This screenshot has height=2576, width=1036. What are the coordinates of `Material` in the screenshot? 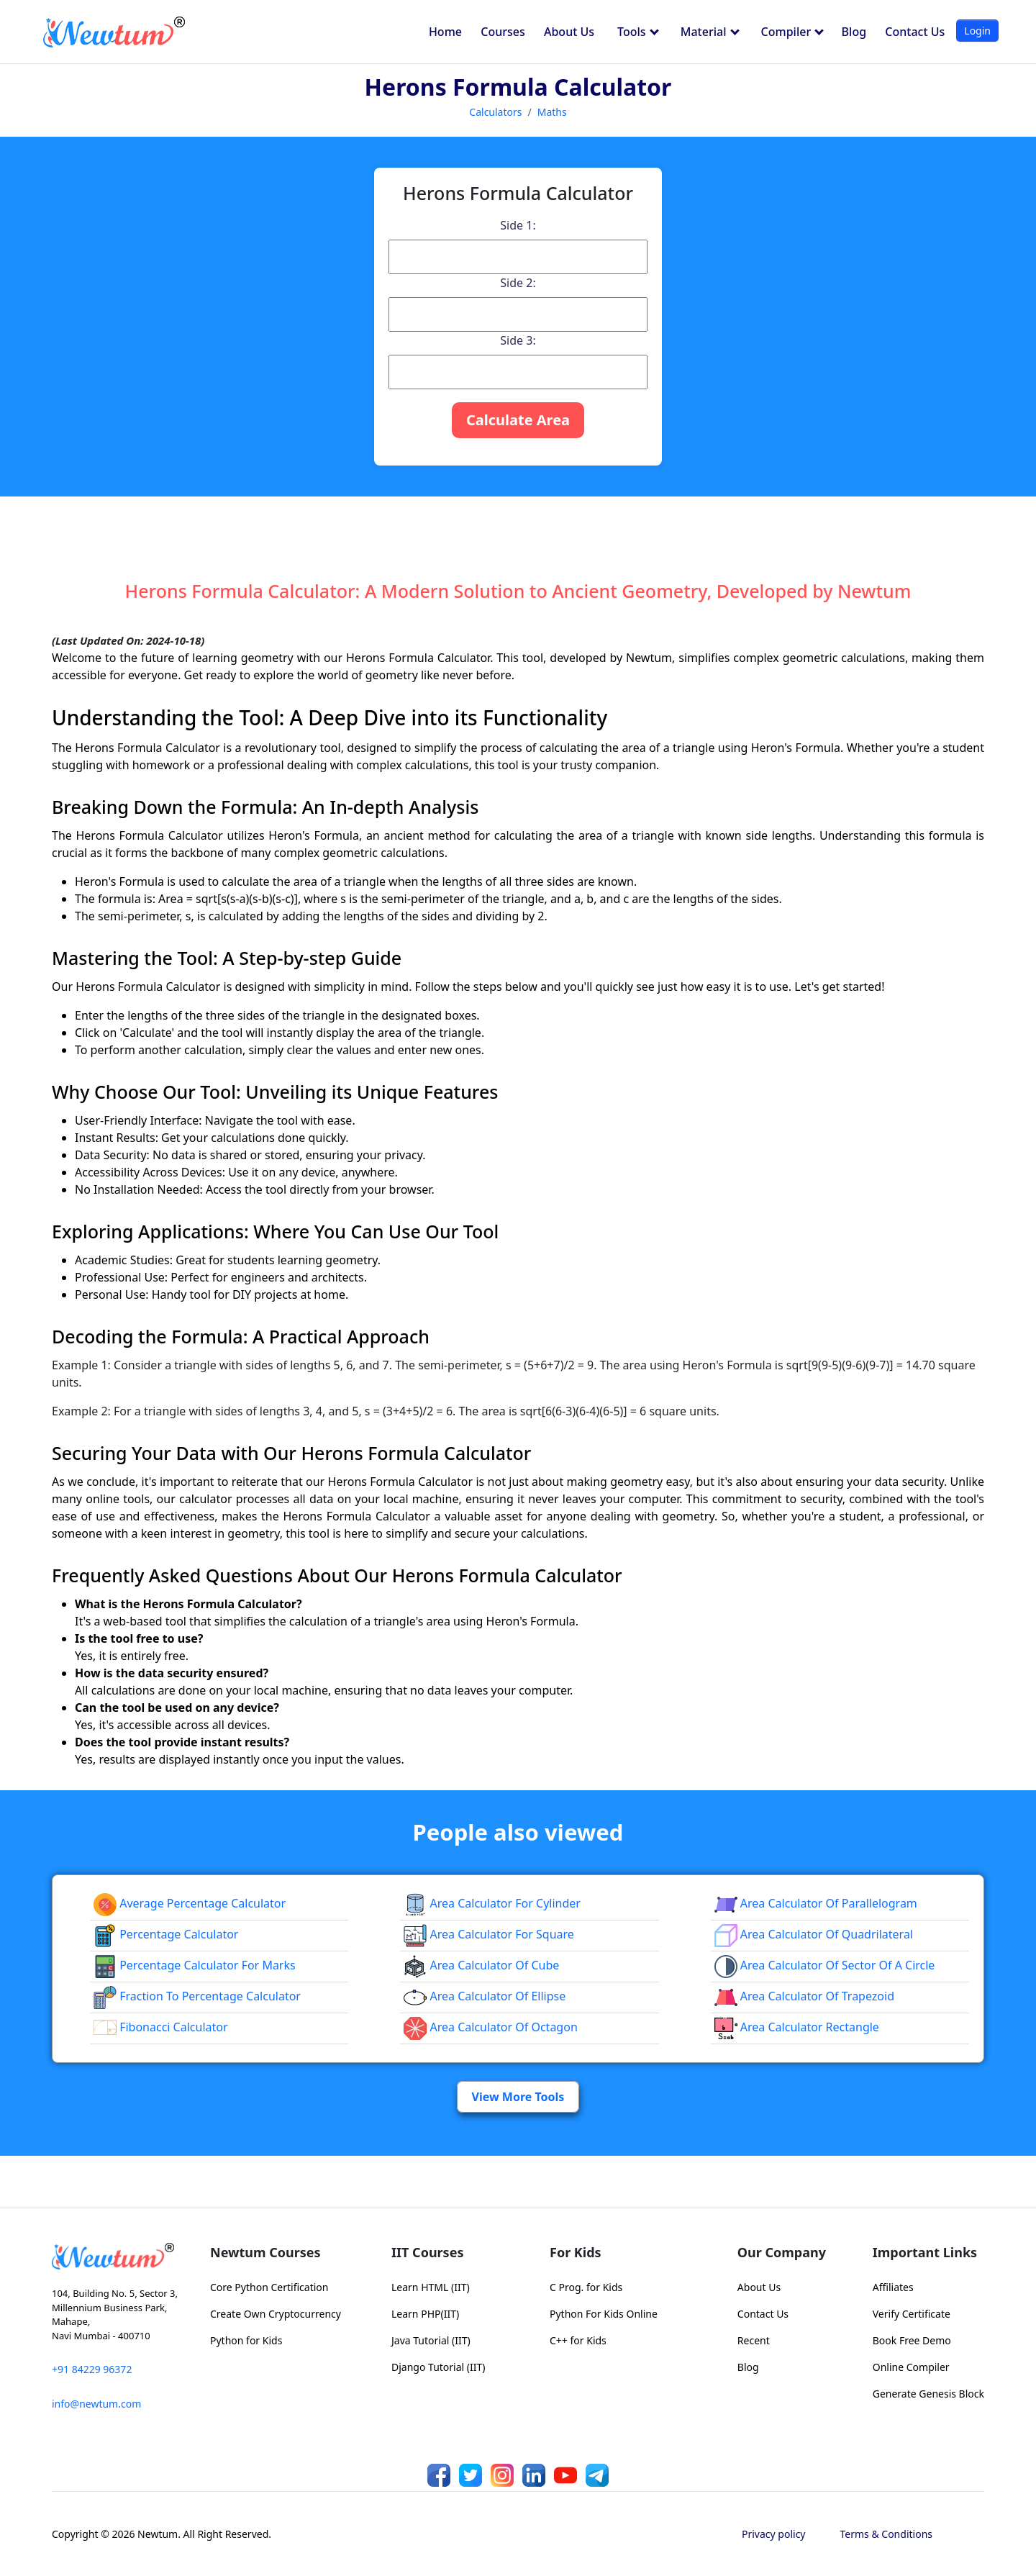 It's located at (710, 32).